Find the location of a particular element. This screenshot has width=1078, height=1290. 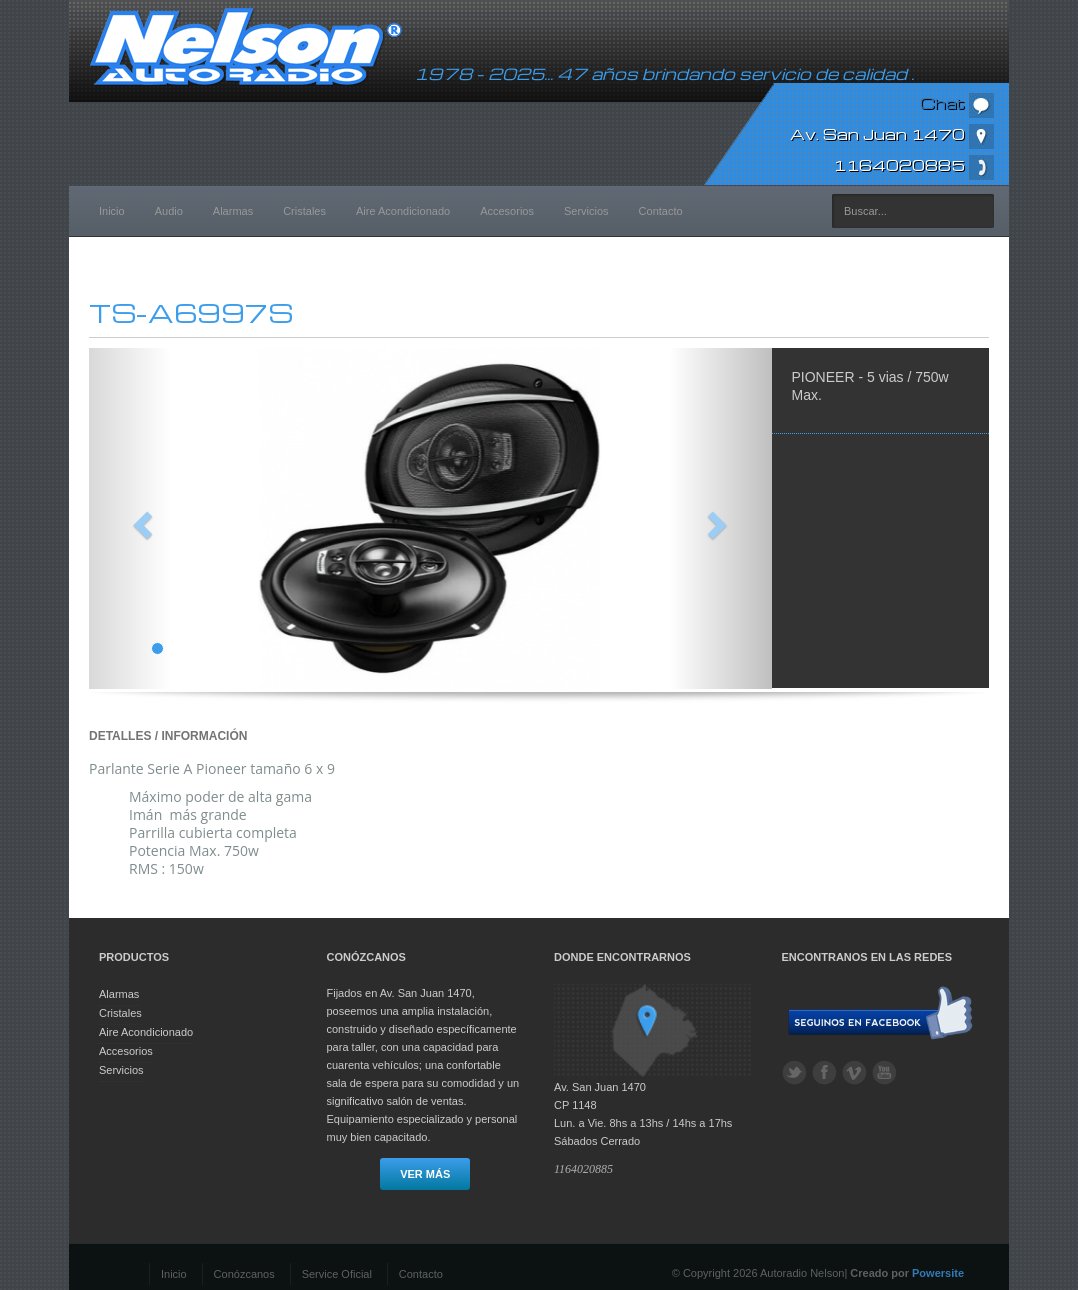

Alarmas is located at coordinates (233, 211).